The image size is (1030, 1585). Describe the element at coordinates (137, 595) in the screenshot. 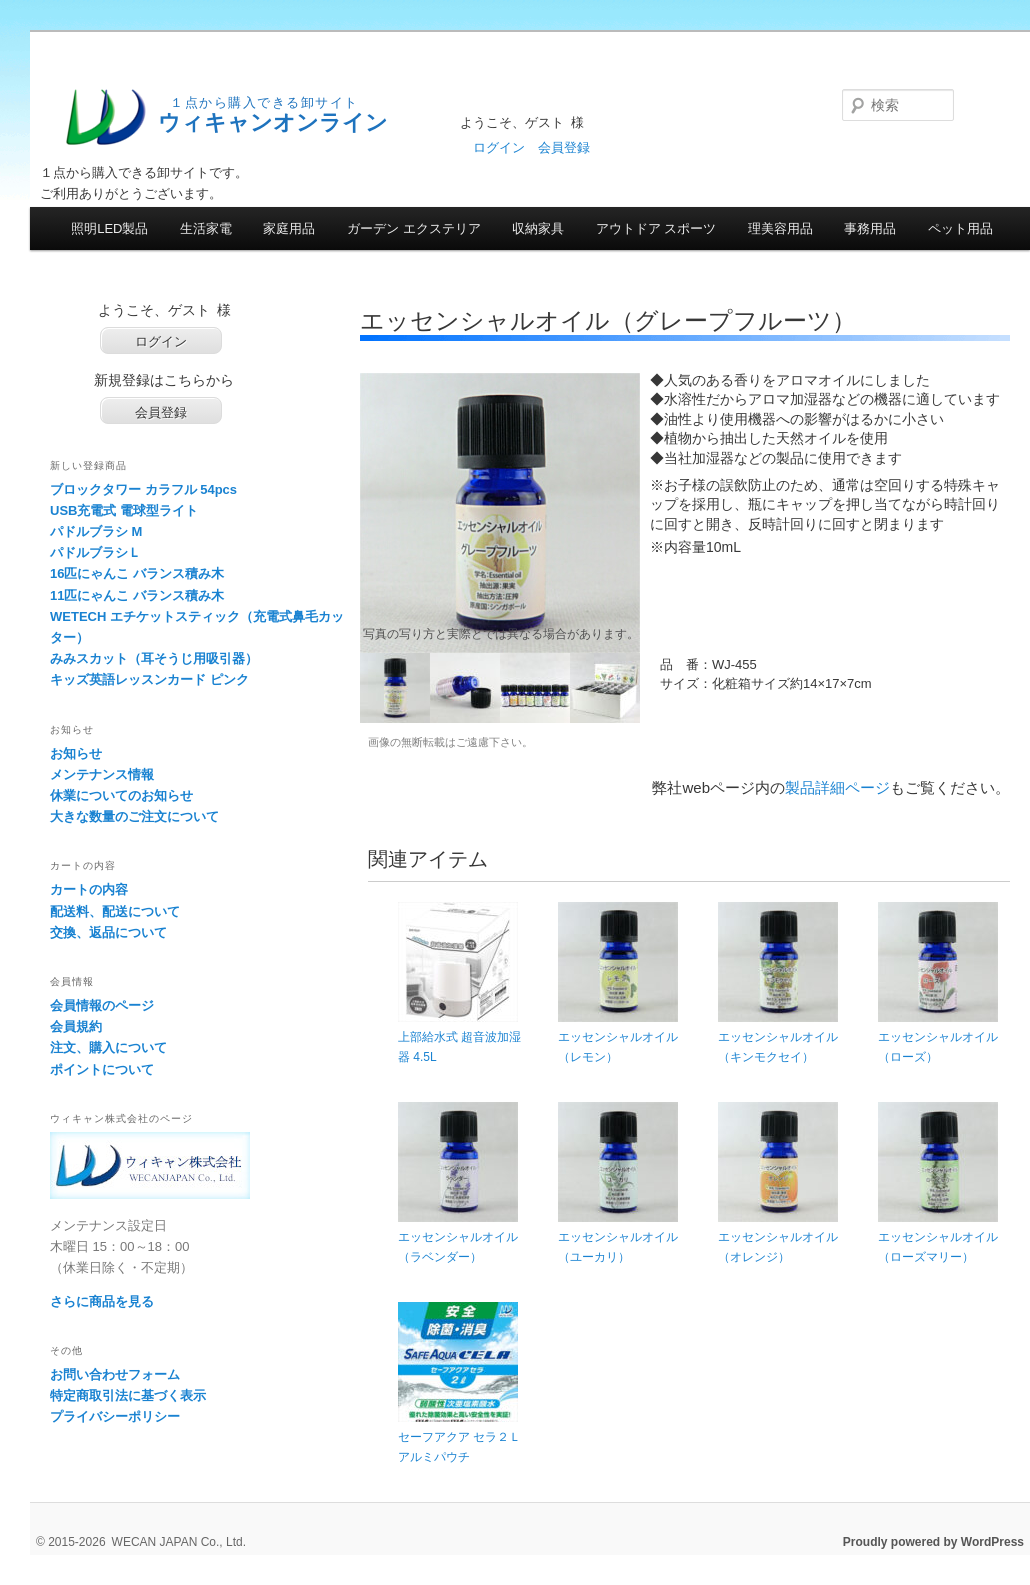

I see `11匹にゃんこ バランス積み木` at that location.